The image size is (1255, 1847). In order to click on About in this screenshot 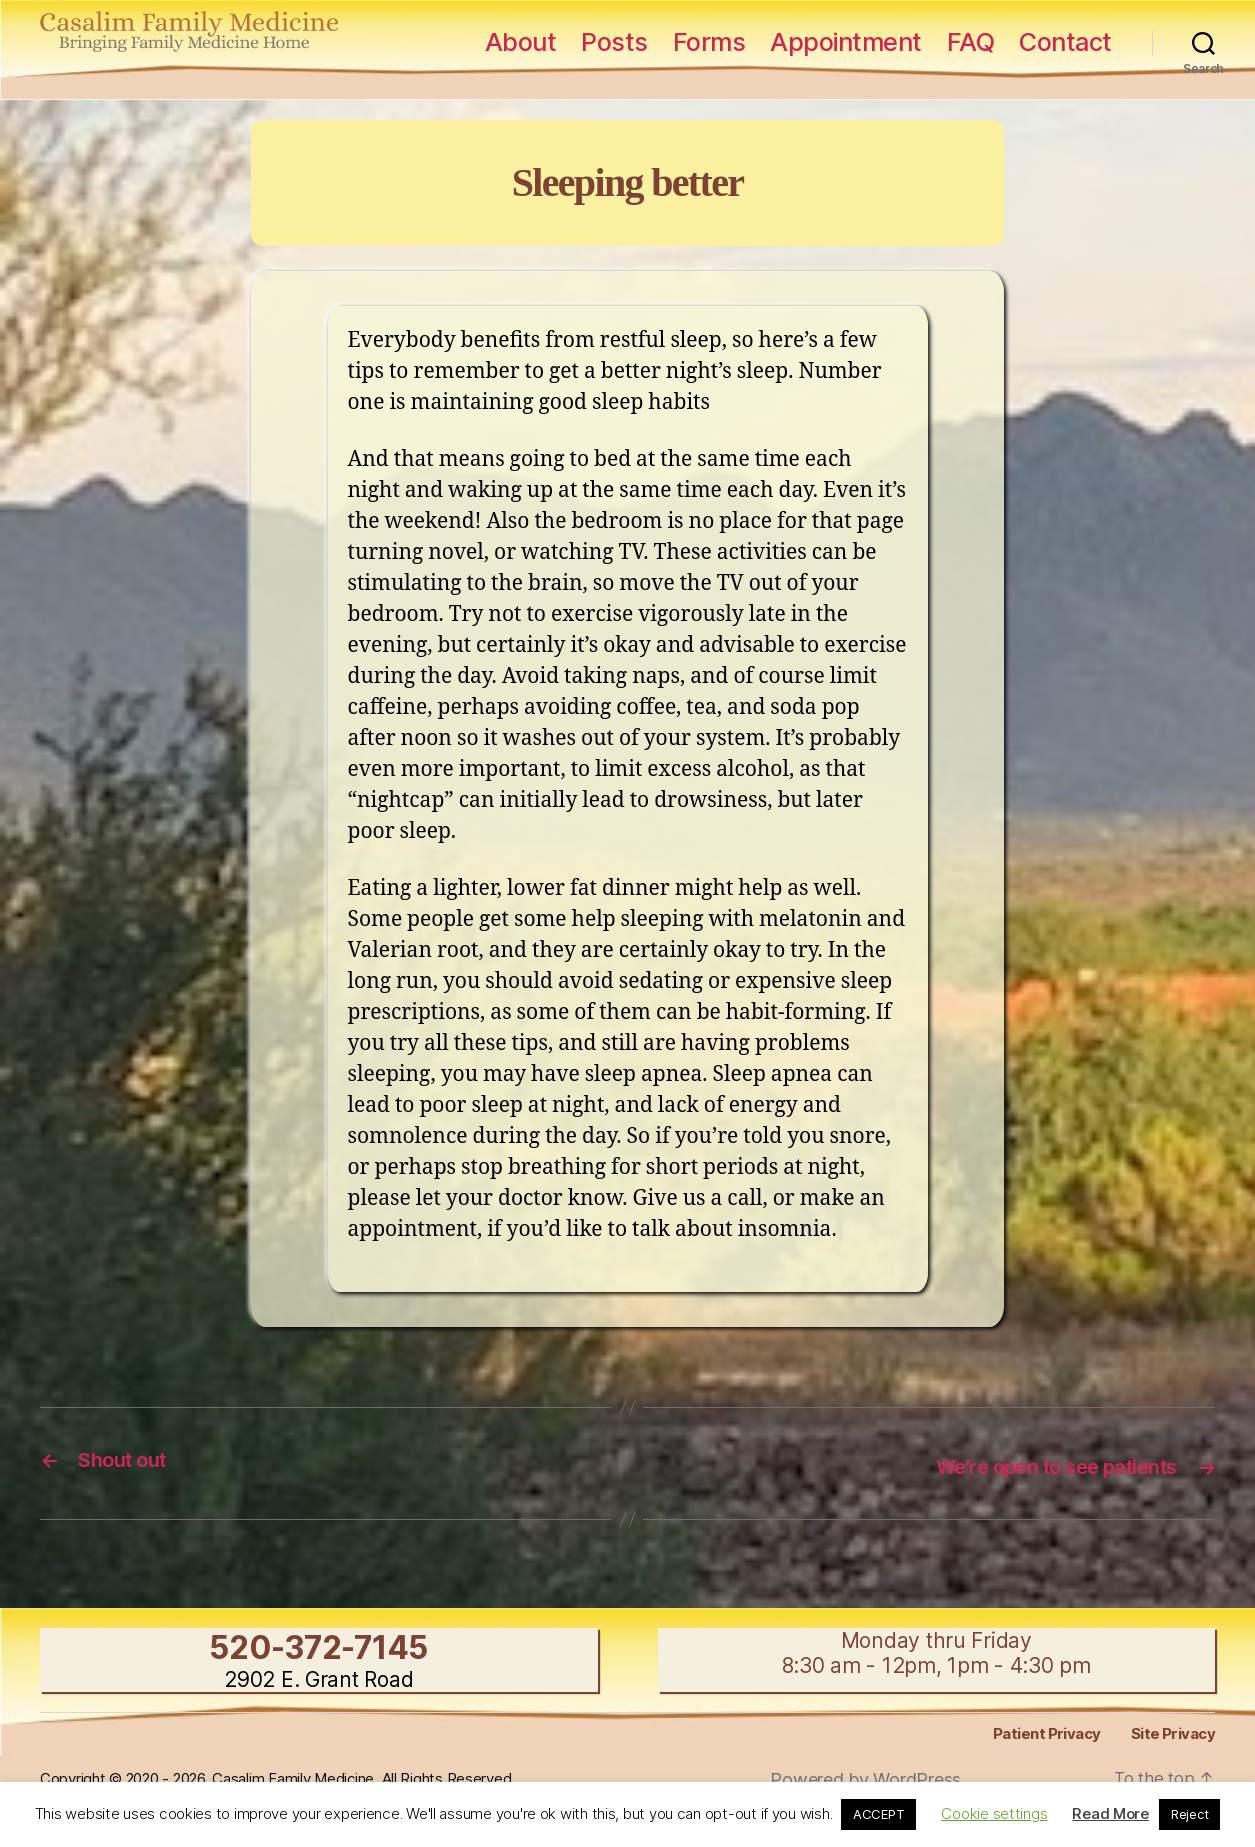, I will do `click(521, 42)`.